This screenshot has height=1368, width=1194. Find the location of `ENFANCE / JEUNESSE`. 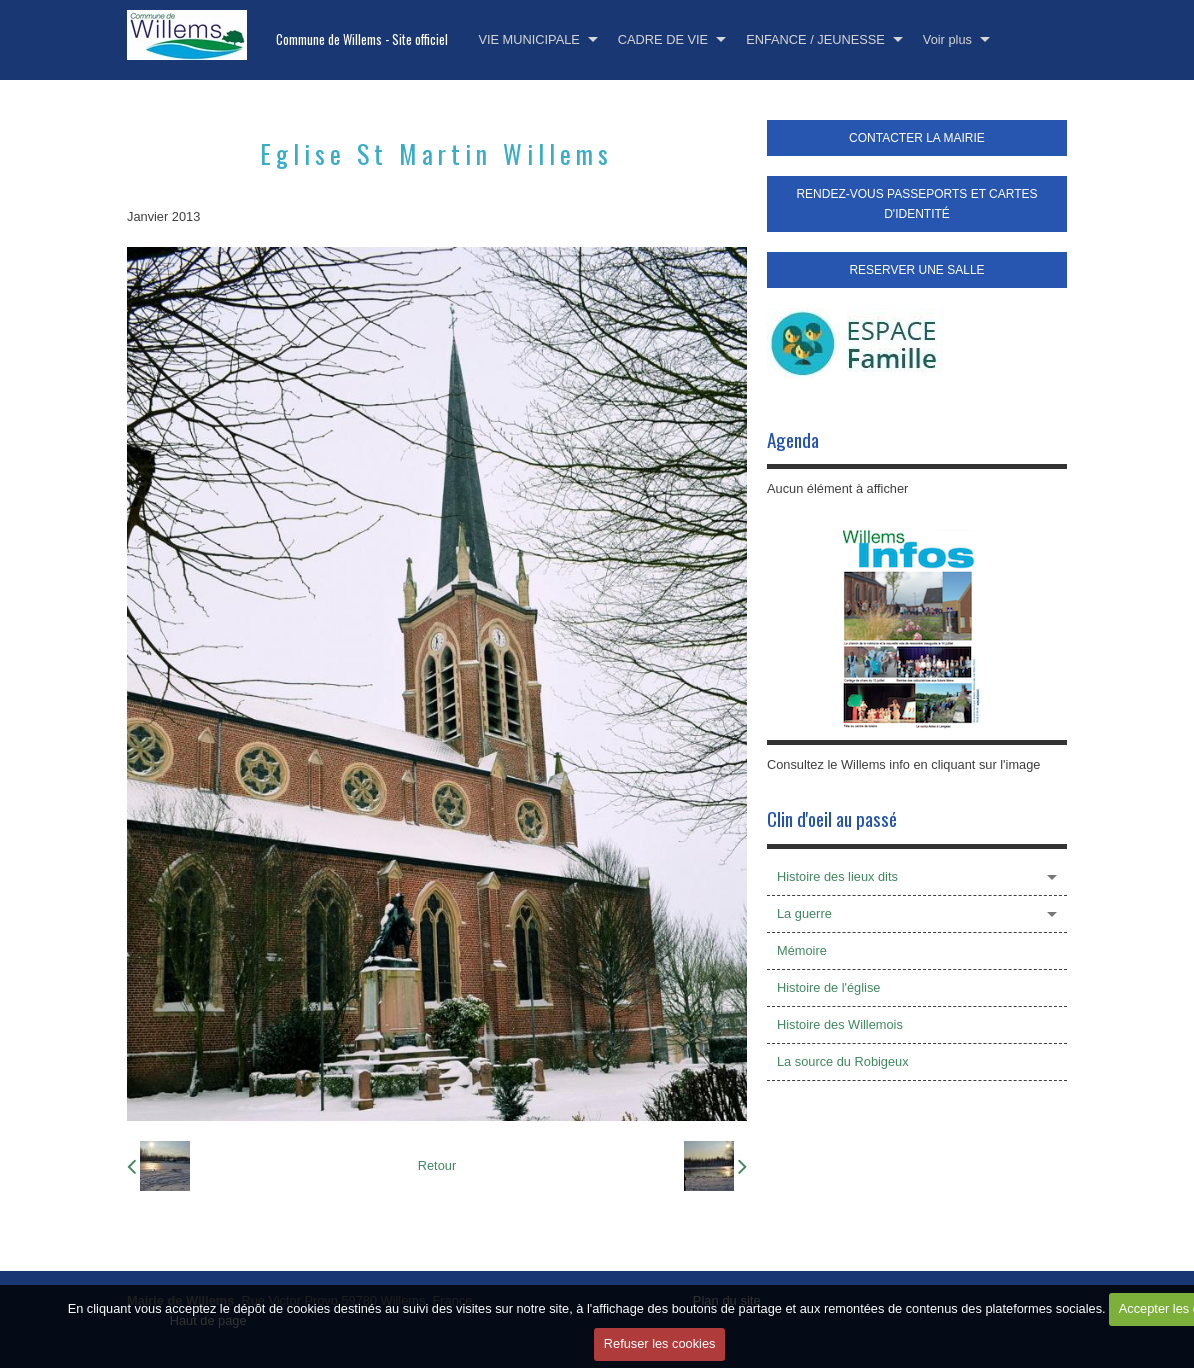

ENFANCE / JEUNESSE is located at coordinates (815, 39).